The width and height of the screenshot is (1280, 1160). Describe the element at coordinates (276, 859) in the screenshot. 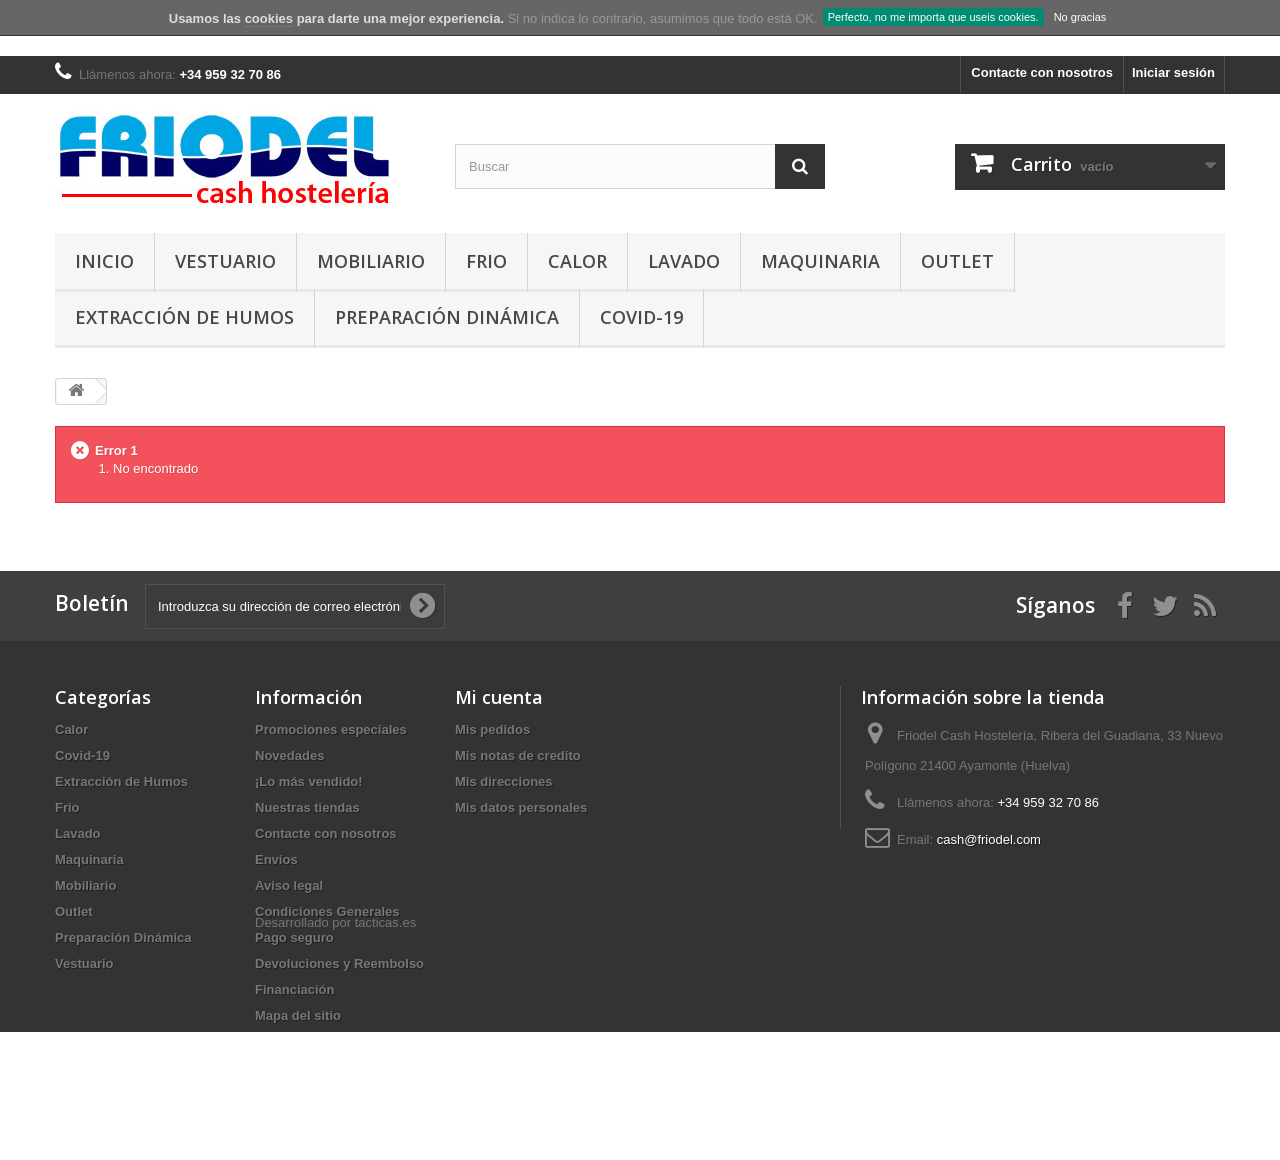

I see `Envíos` at that location.